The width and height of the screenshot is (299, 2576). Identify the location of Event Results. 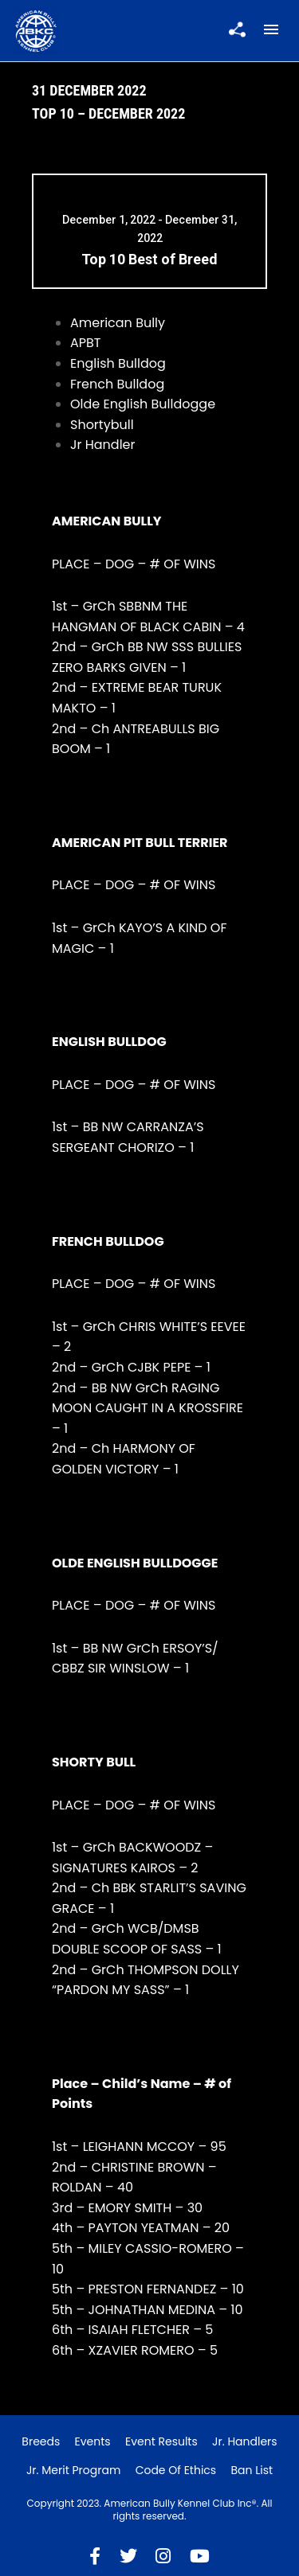
(161, 2441).